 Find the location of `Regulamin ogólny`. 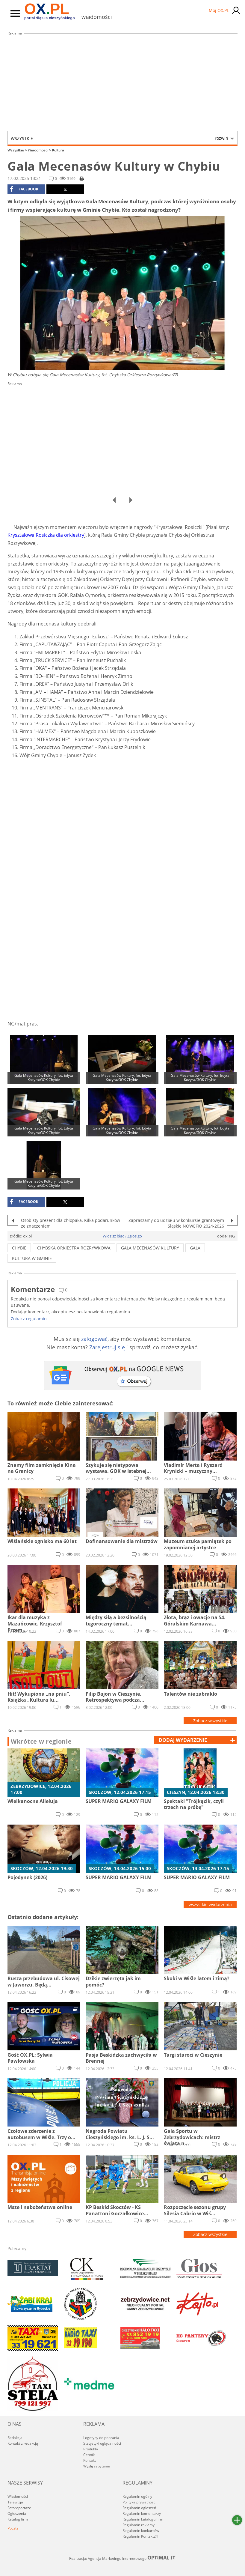

Regulamin ogólny is located at coordinates (137, 2496).